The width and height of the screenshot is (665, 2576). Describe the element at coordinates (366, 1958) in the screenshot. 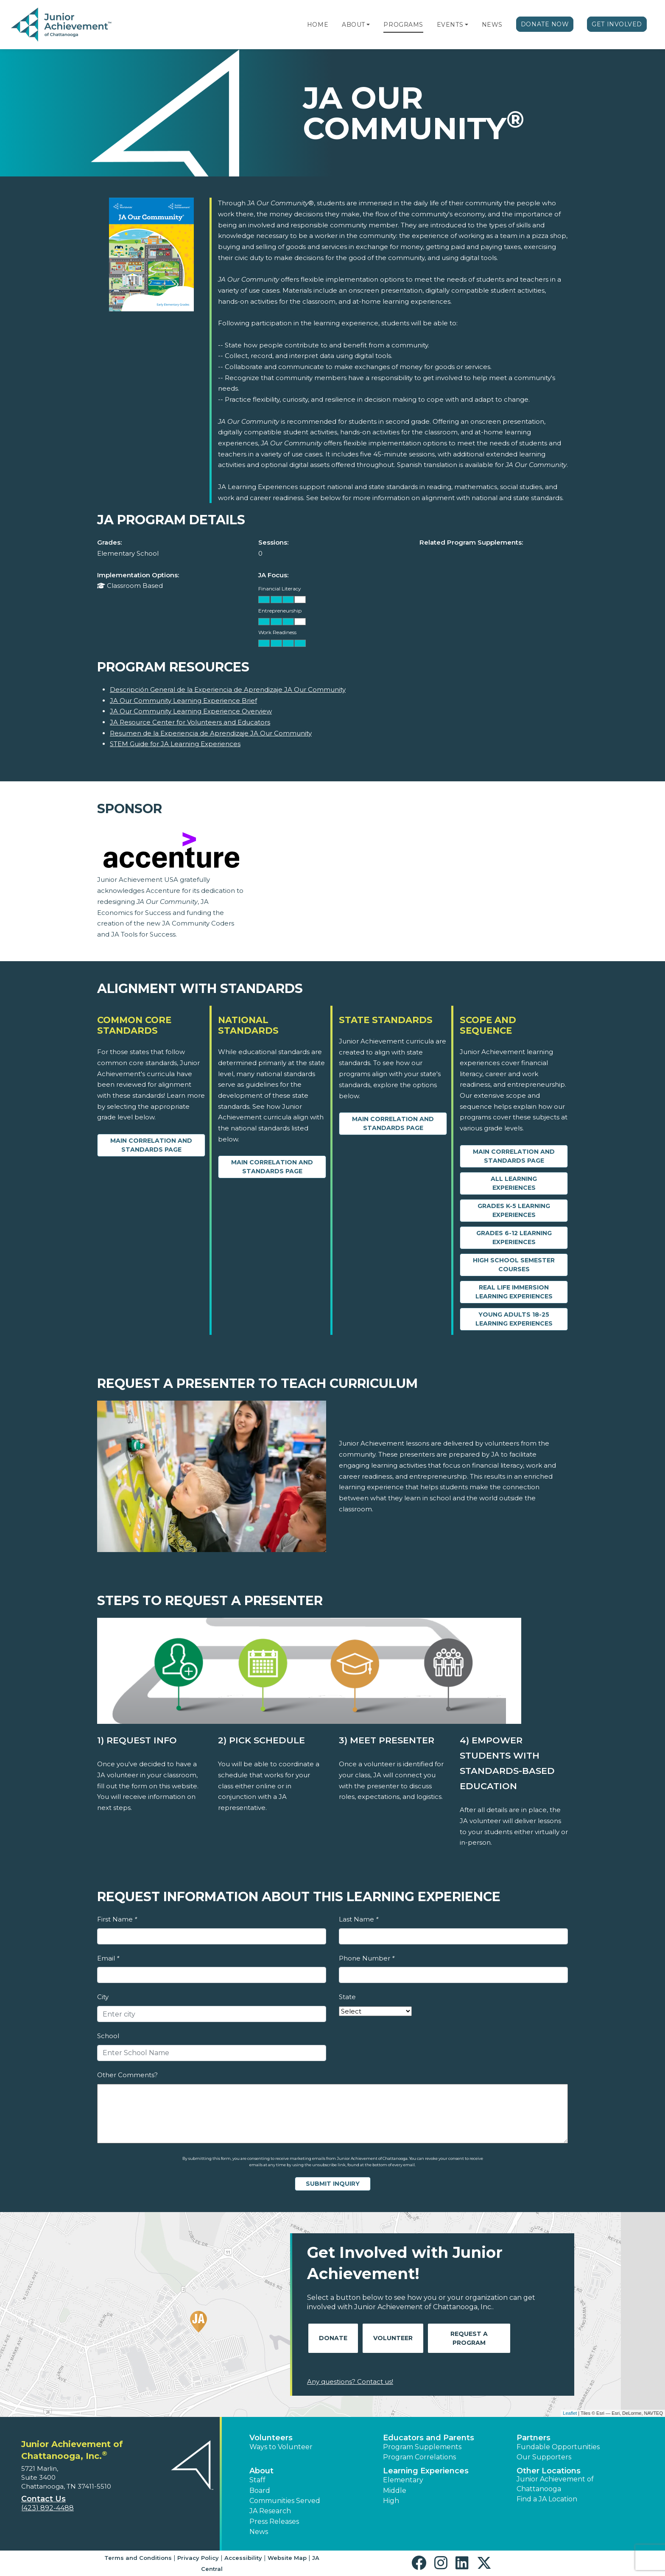

I see `Phone Number` at that location.